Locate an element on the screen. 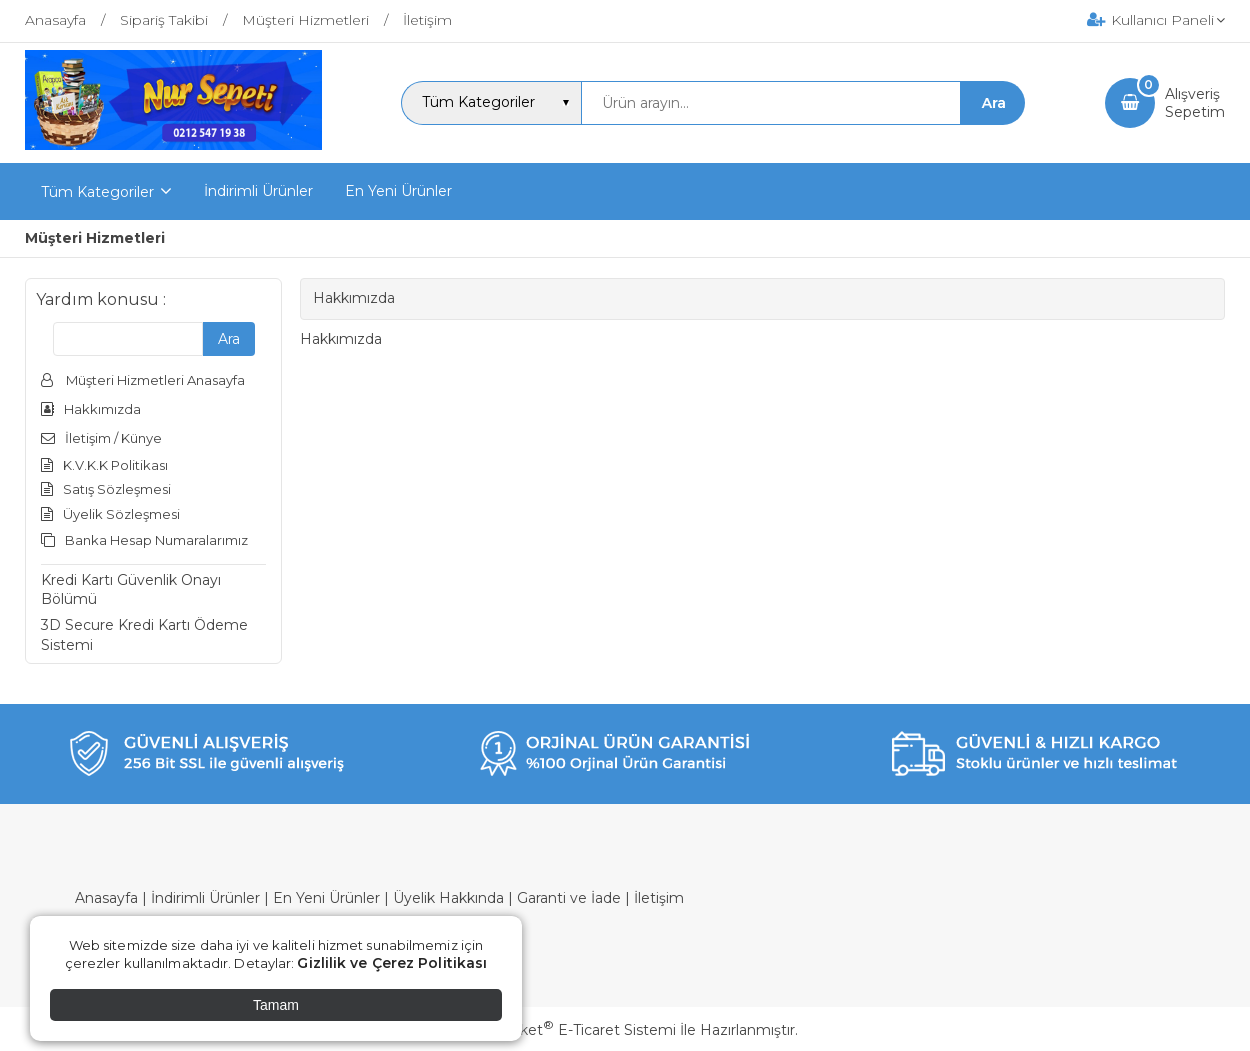  Garanti ve İade is located at coordinates (569, 898).